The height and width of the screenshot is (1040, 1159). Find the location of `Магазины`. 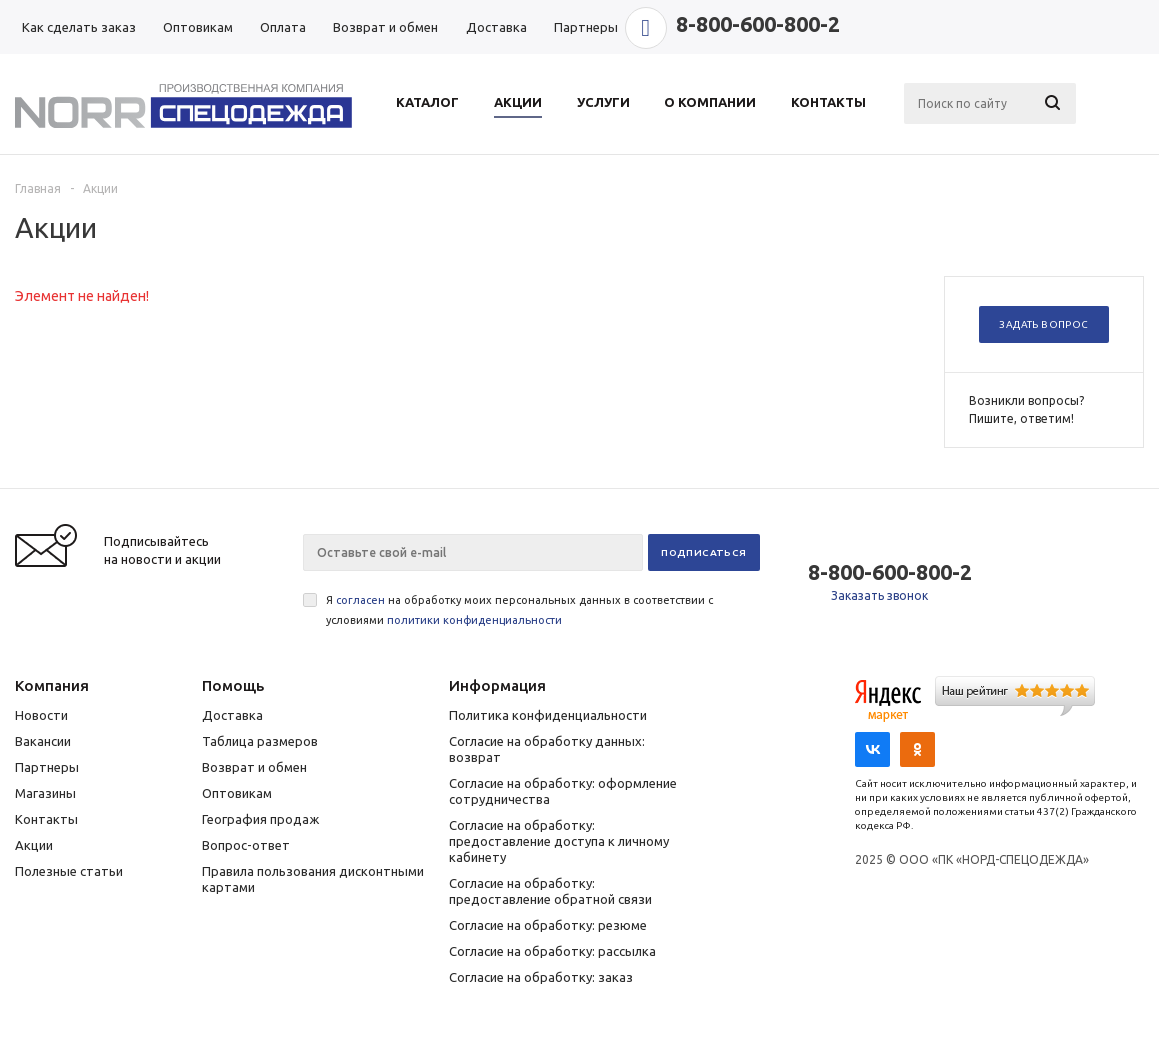

Магазины is located at coordinates (45, 793).